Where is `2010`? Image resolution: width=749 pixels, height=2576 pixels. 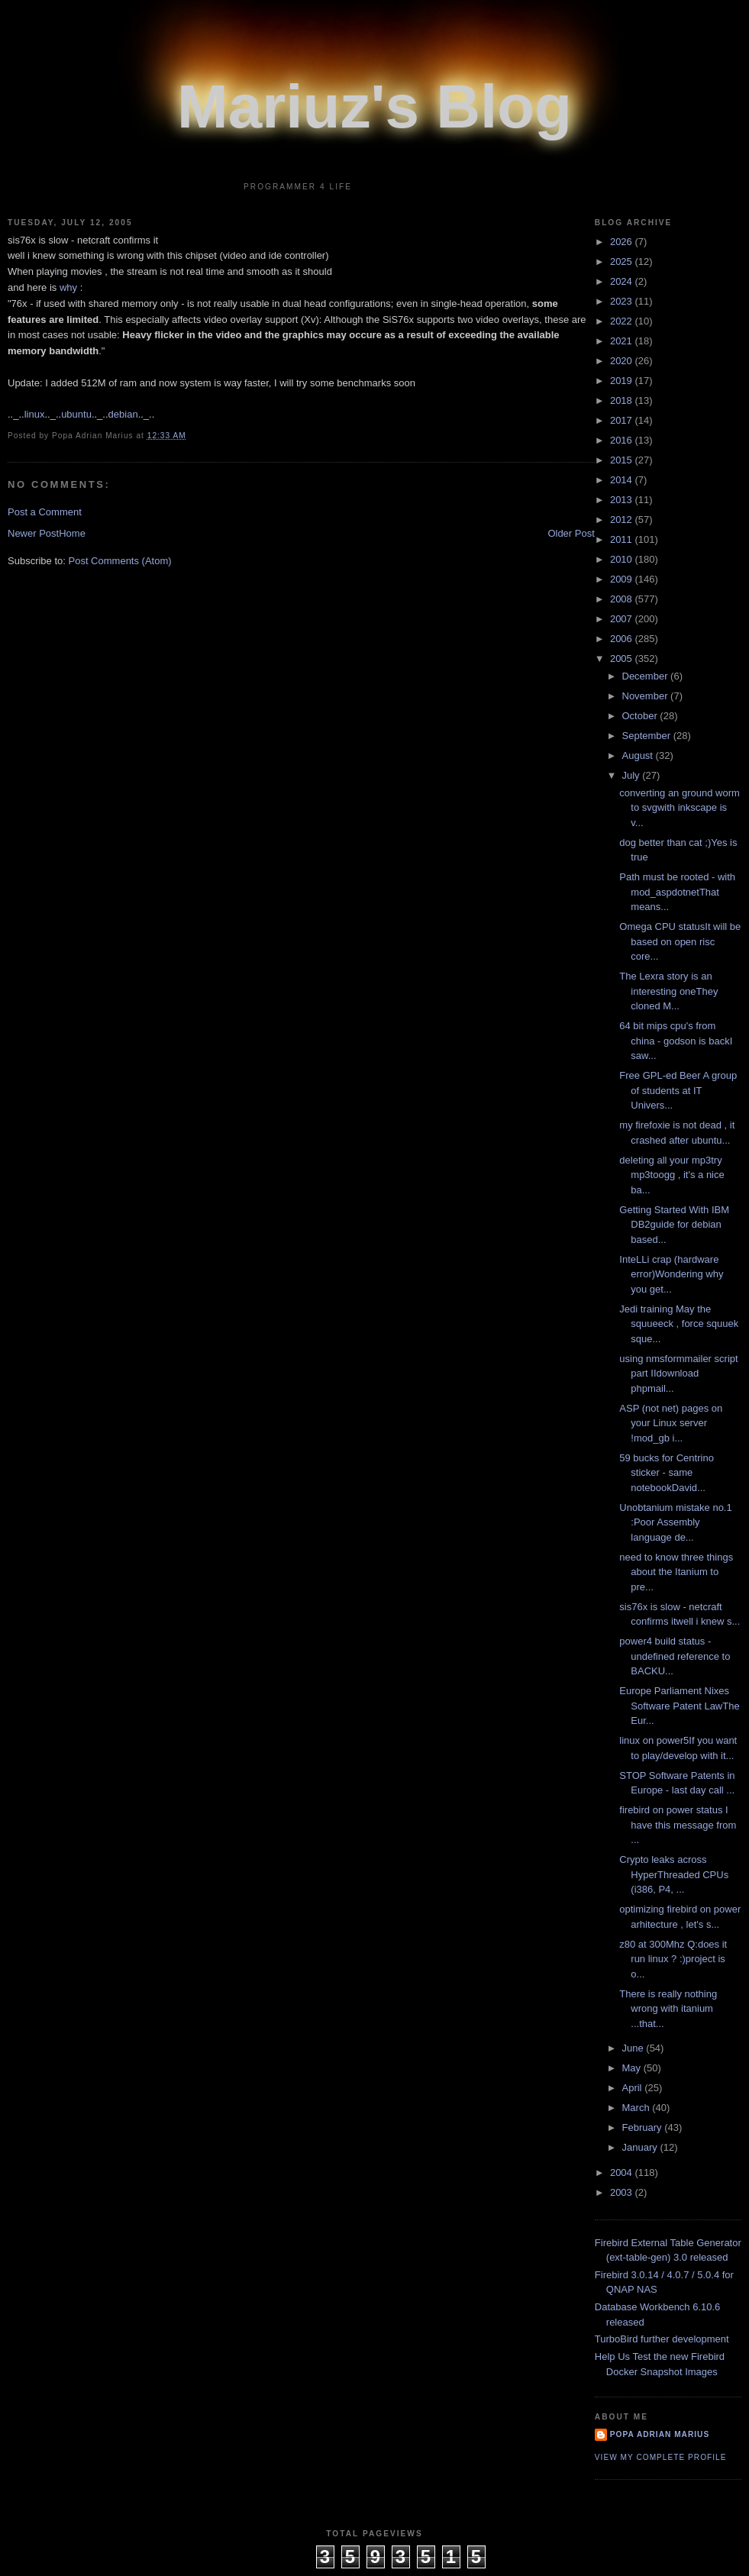
2010 is located at coordinates (622, 559).